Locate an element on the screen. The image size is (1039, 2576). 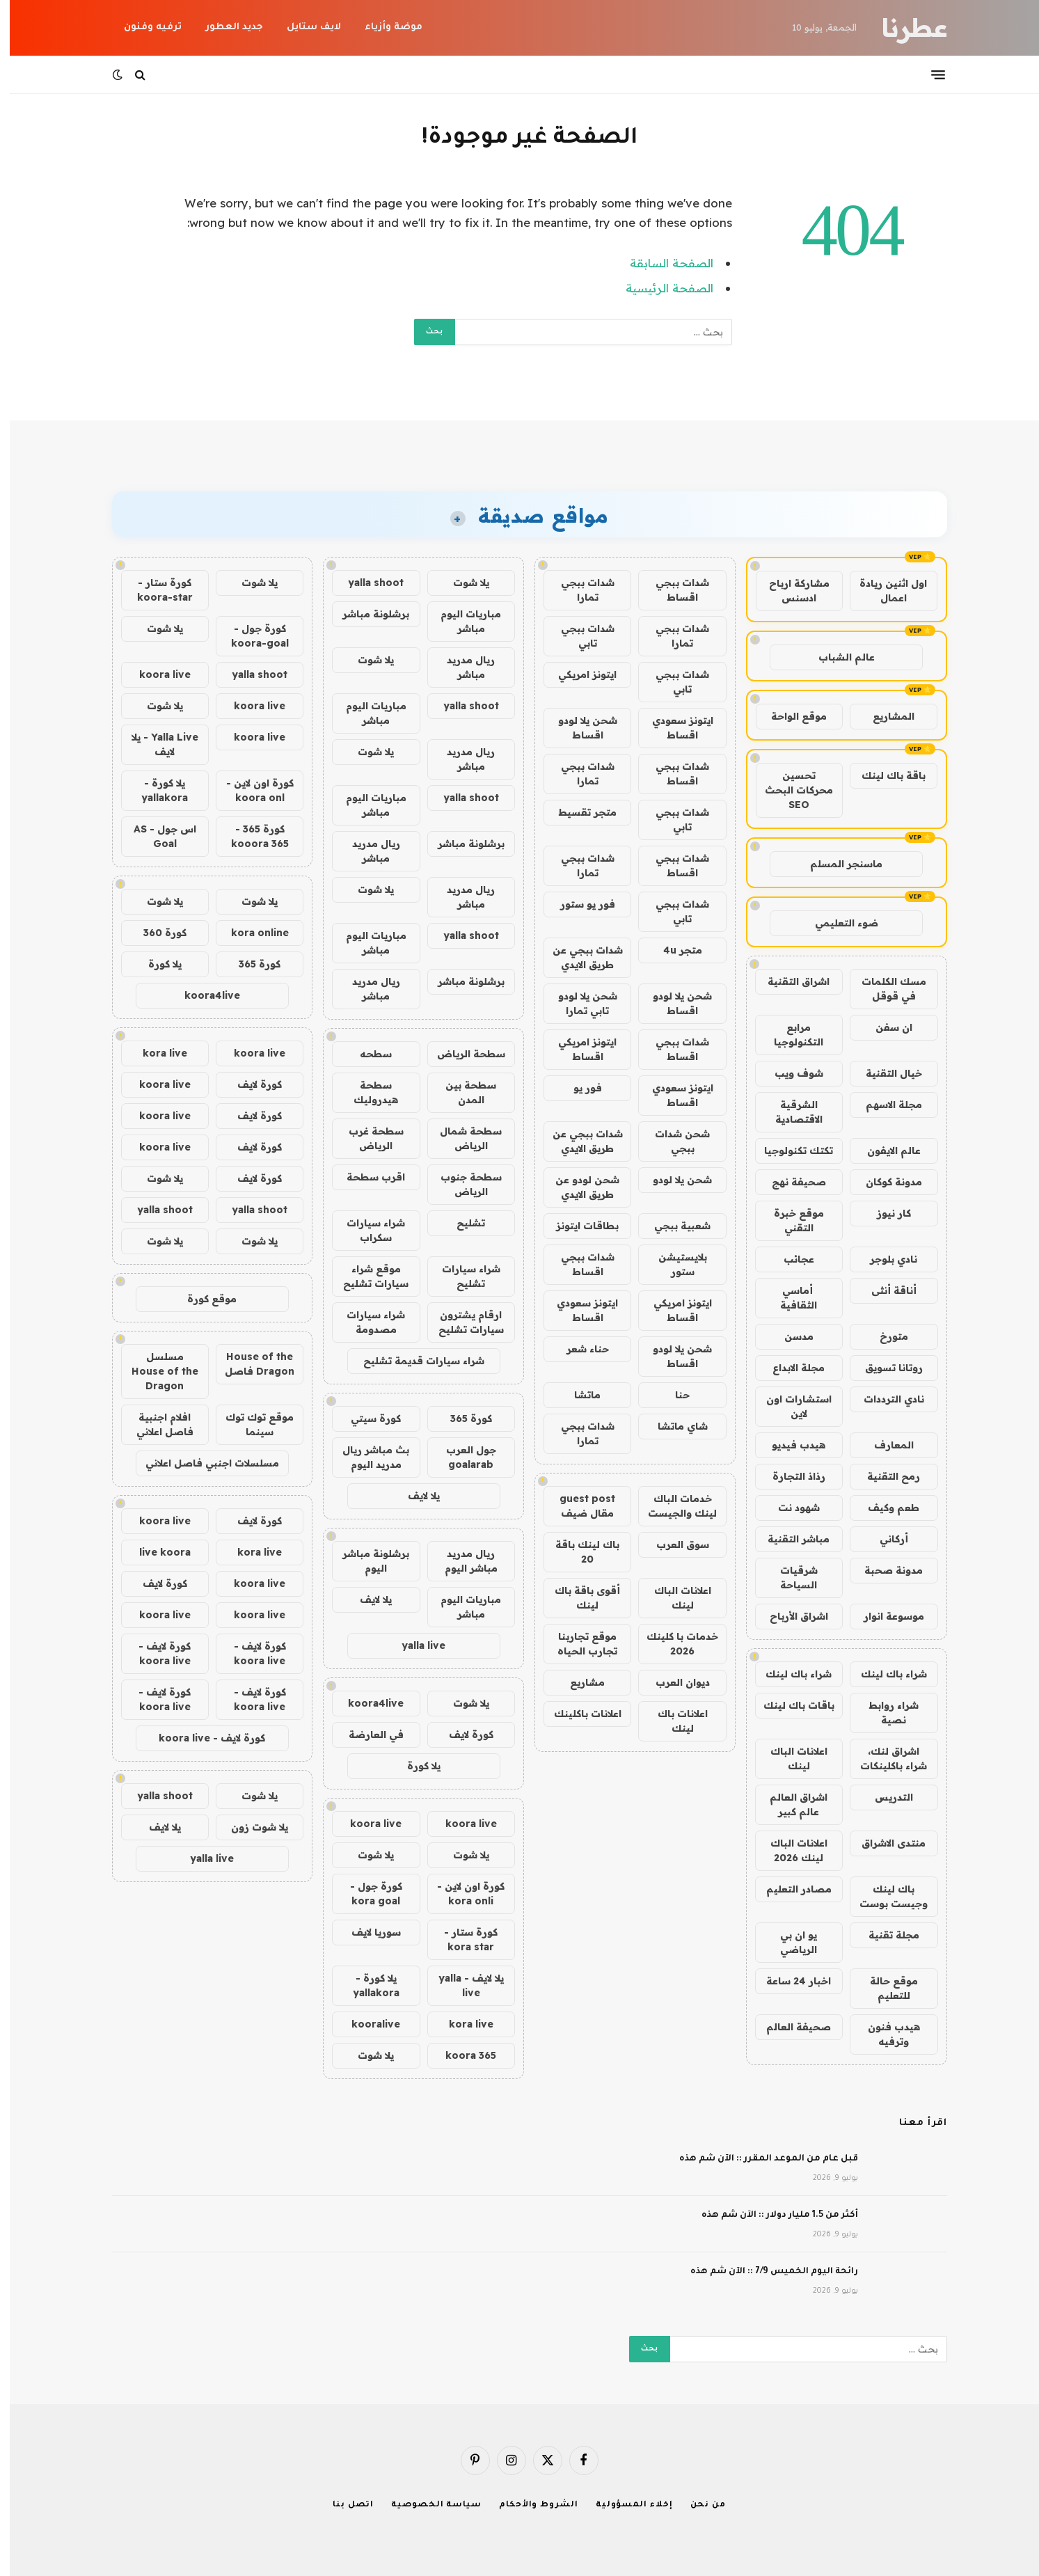
ارقام يشترون سيارات تشليح is located at coordinates (461, 1322).